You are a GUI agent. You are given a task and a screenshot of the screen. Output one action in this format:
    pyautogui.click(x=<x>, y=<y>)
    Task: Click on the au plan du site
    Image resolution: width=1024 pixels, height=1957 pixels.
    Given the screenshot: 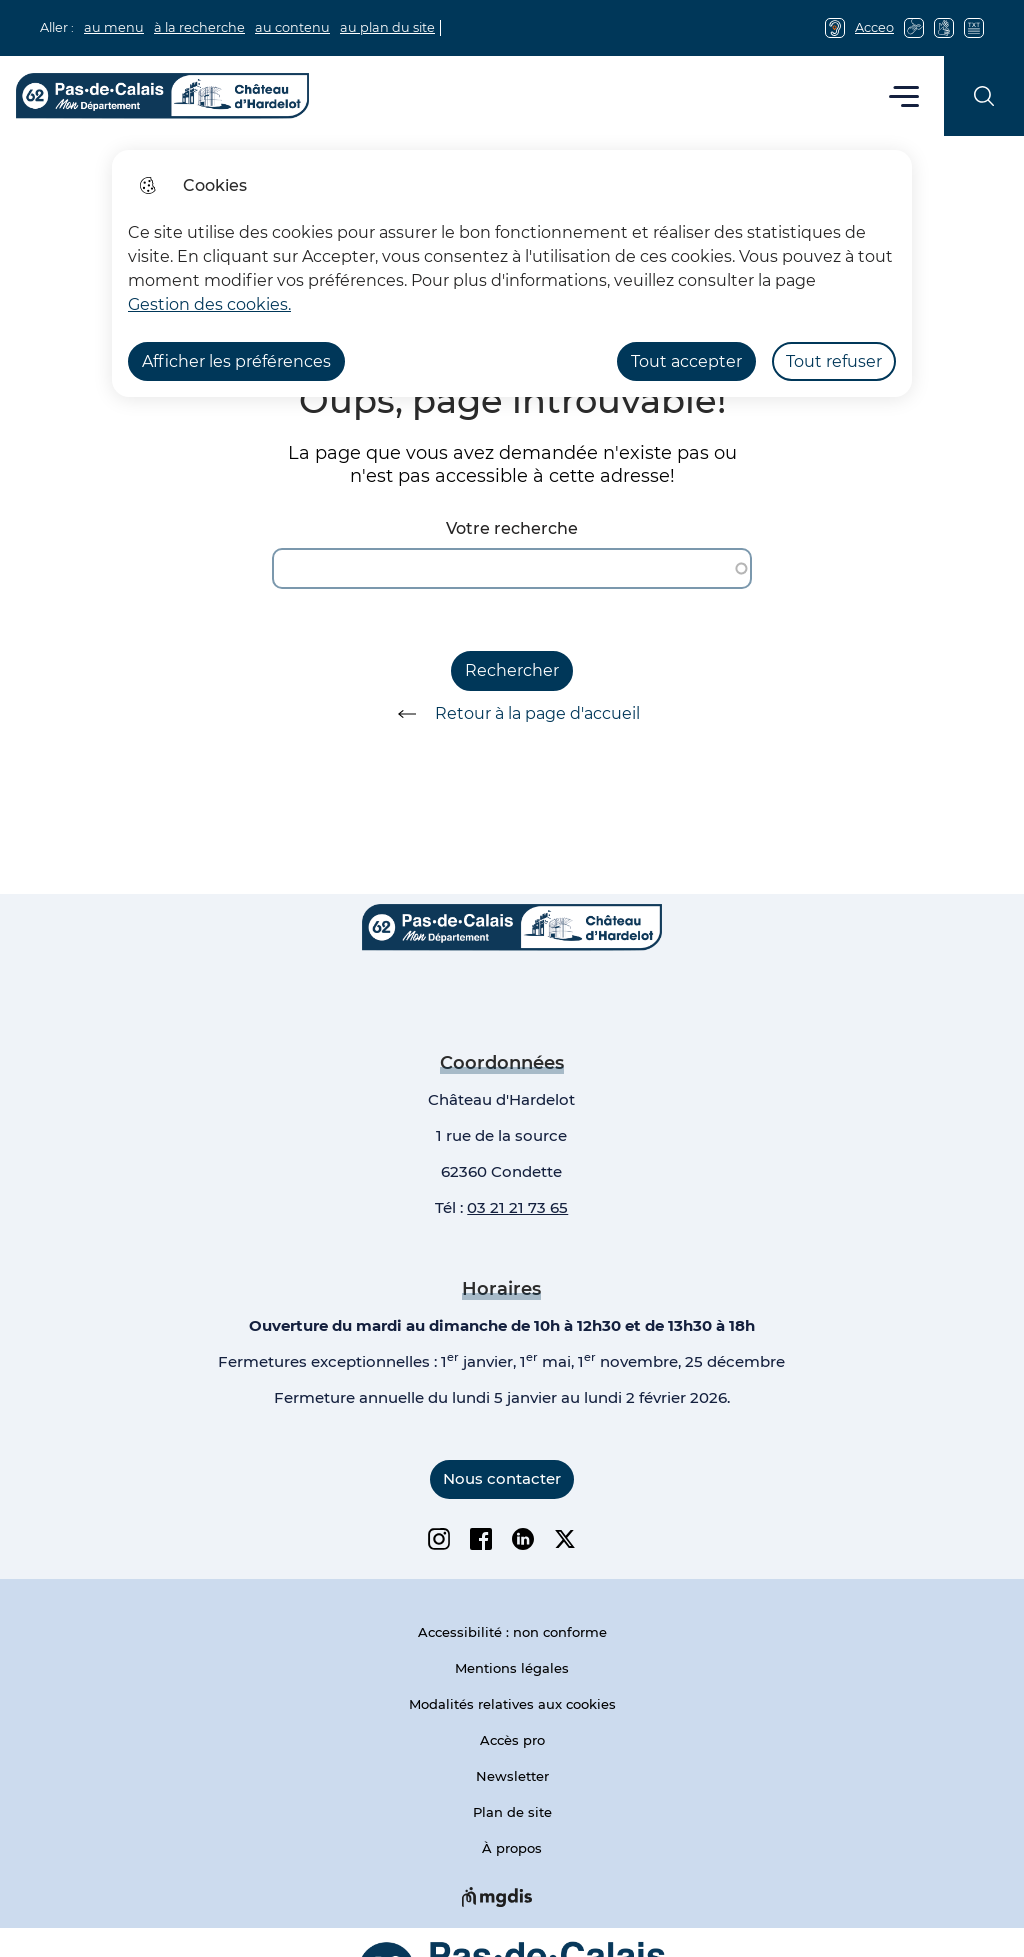 What is the action you would take?
    pyautogui.click(x=387, y=27)
    